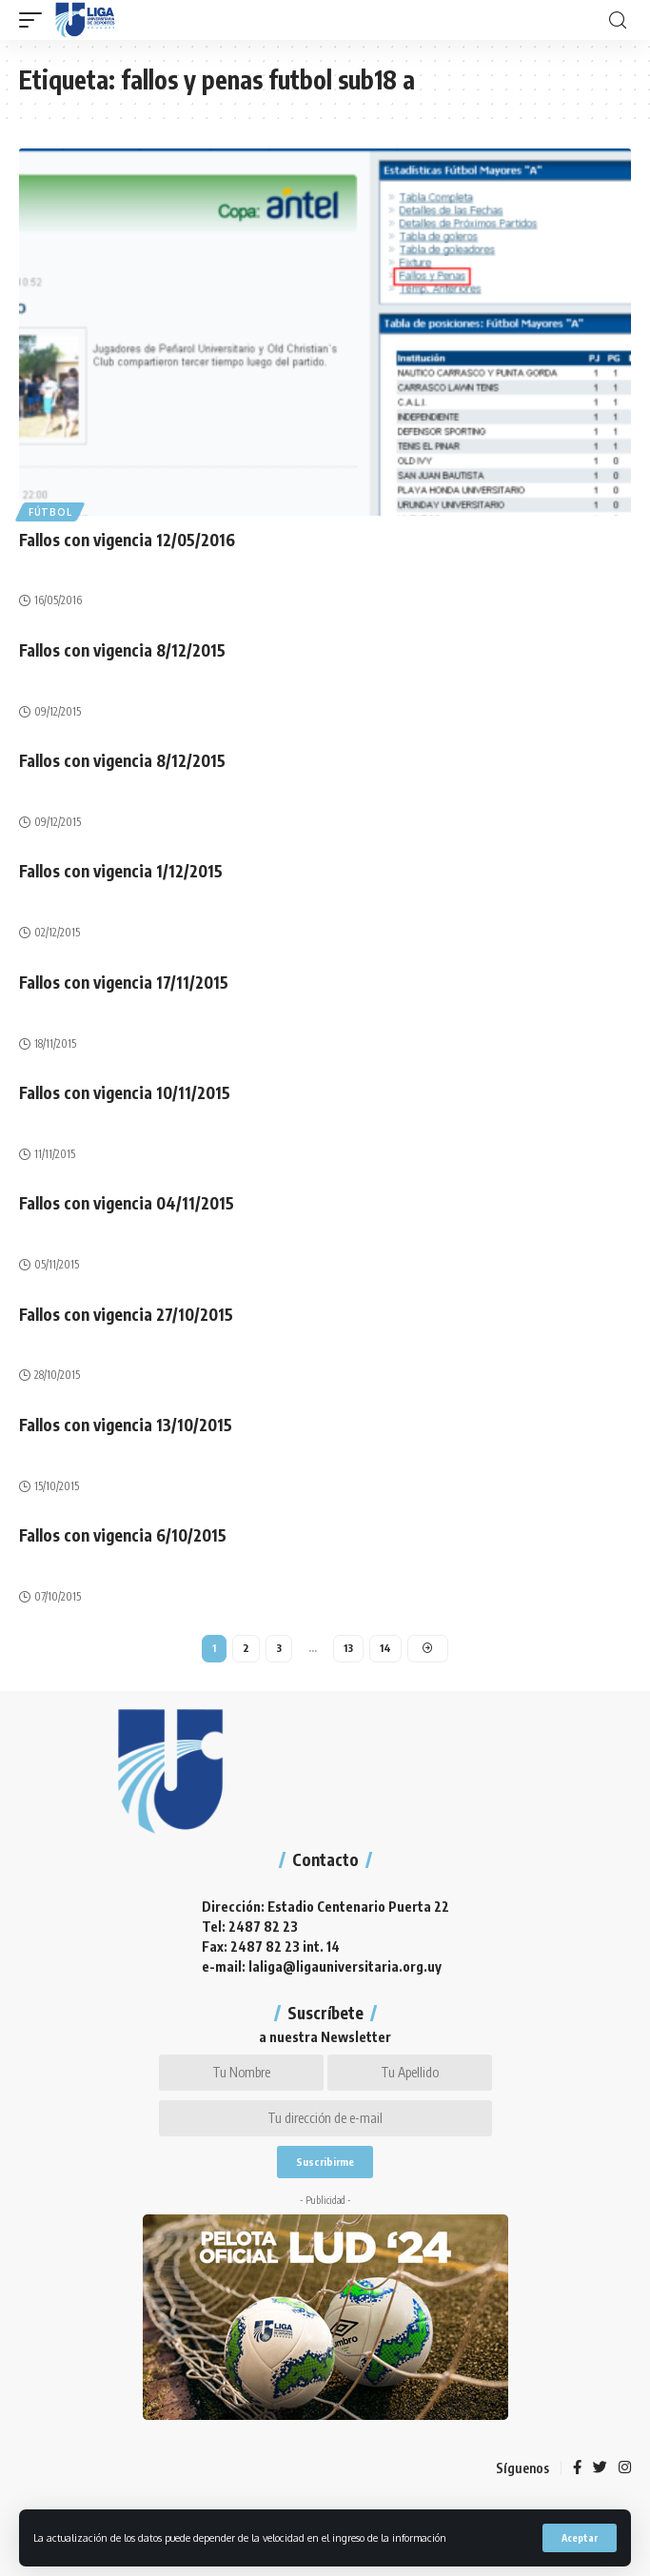 This screenshot has height=2576, width=650. Describe the element at coordinates (125, 1424) in the screenshot. I see `Fallos con vigencia 13/10/2015` at that location.